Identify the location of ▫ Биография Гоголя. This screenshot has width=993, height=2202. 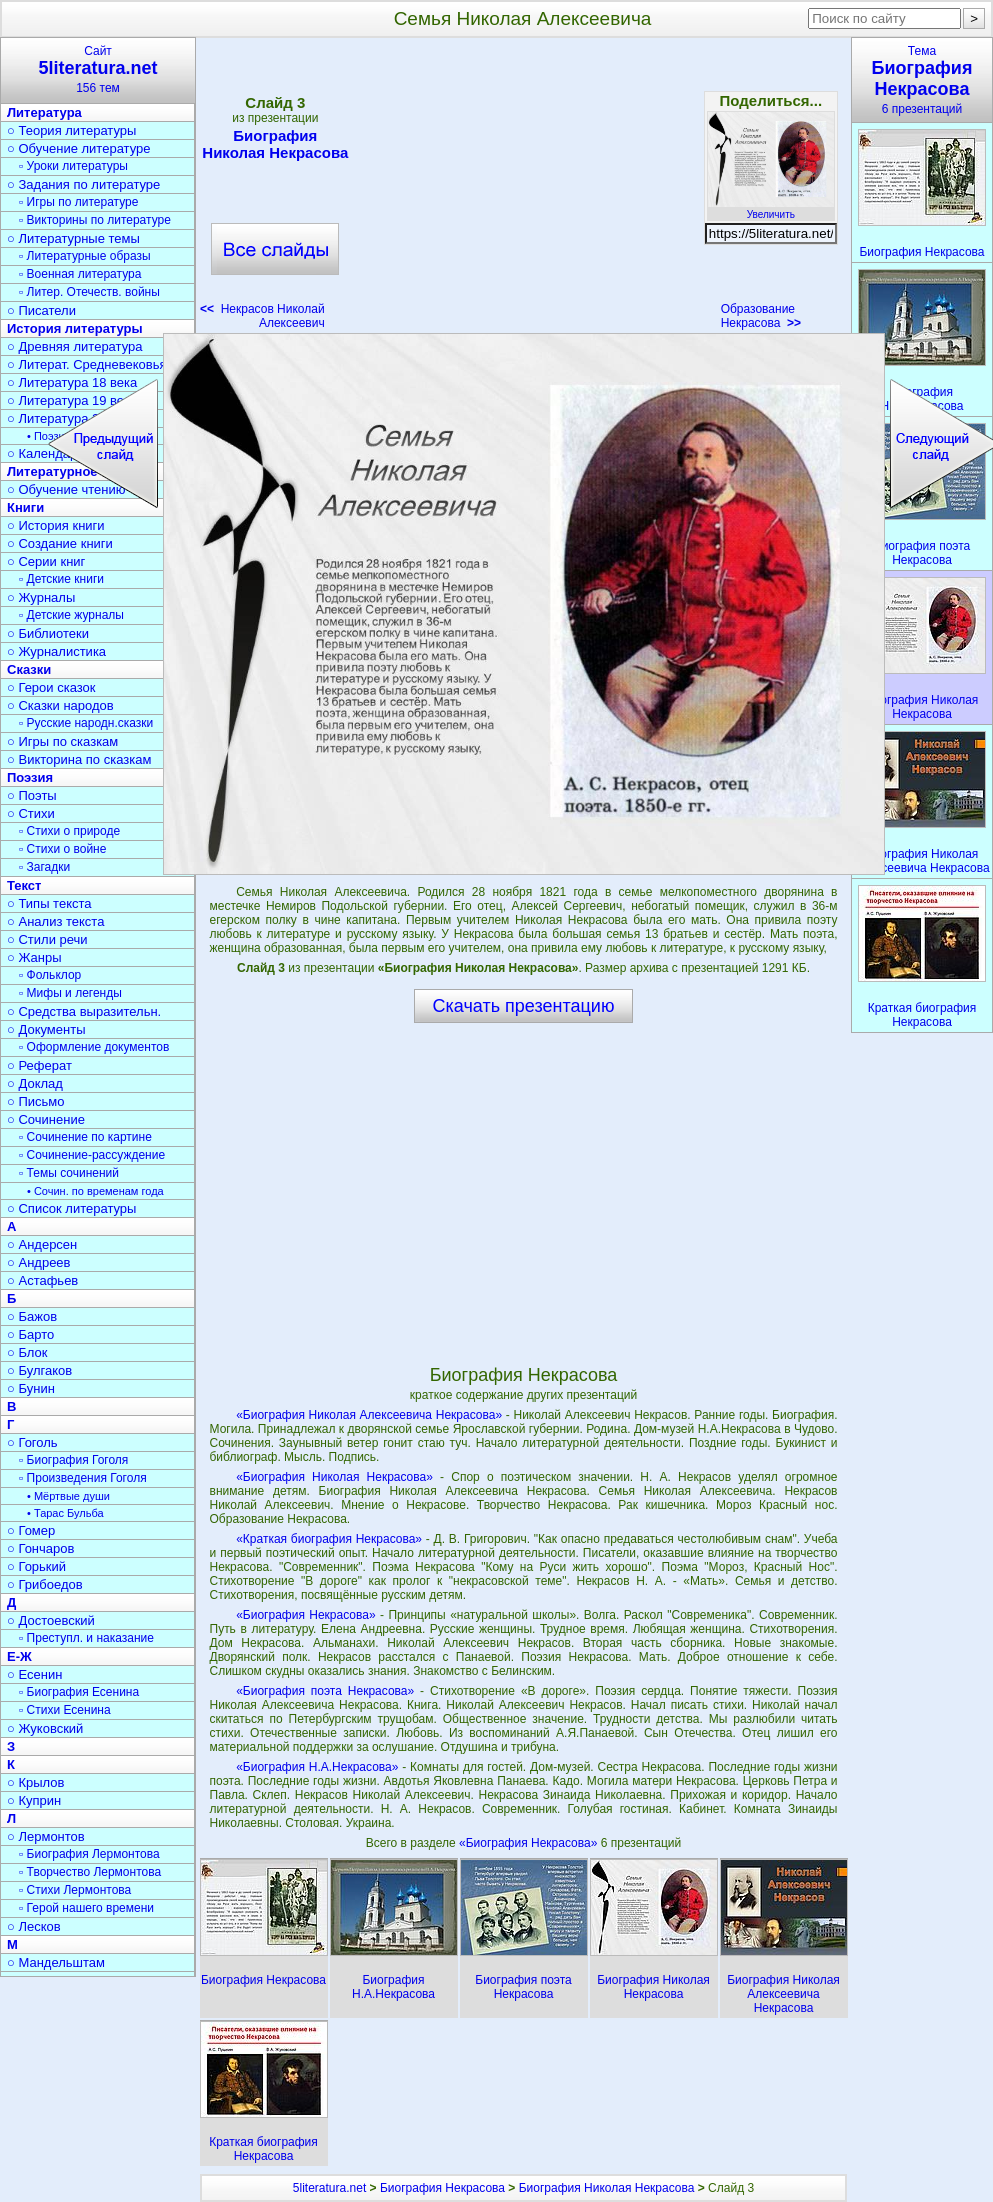
(73, 1460).